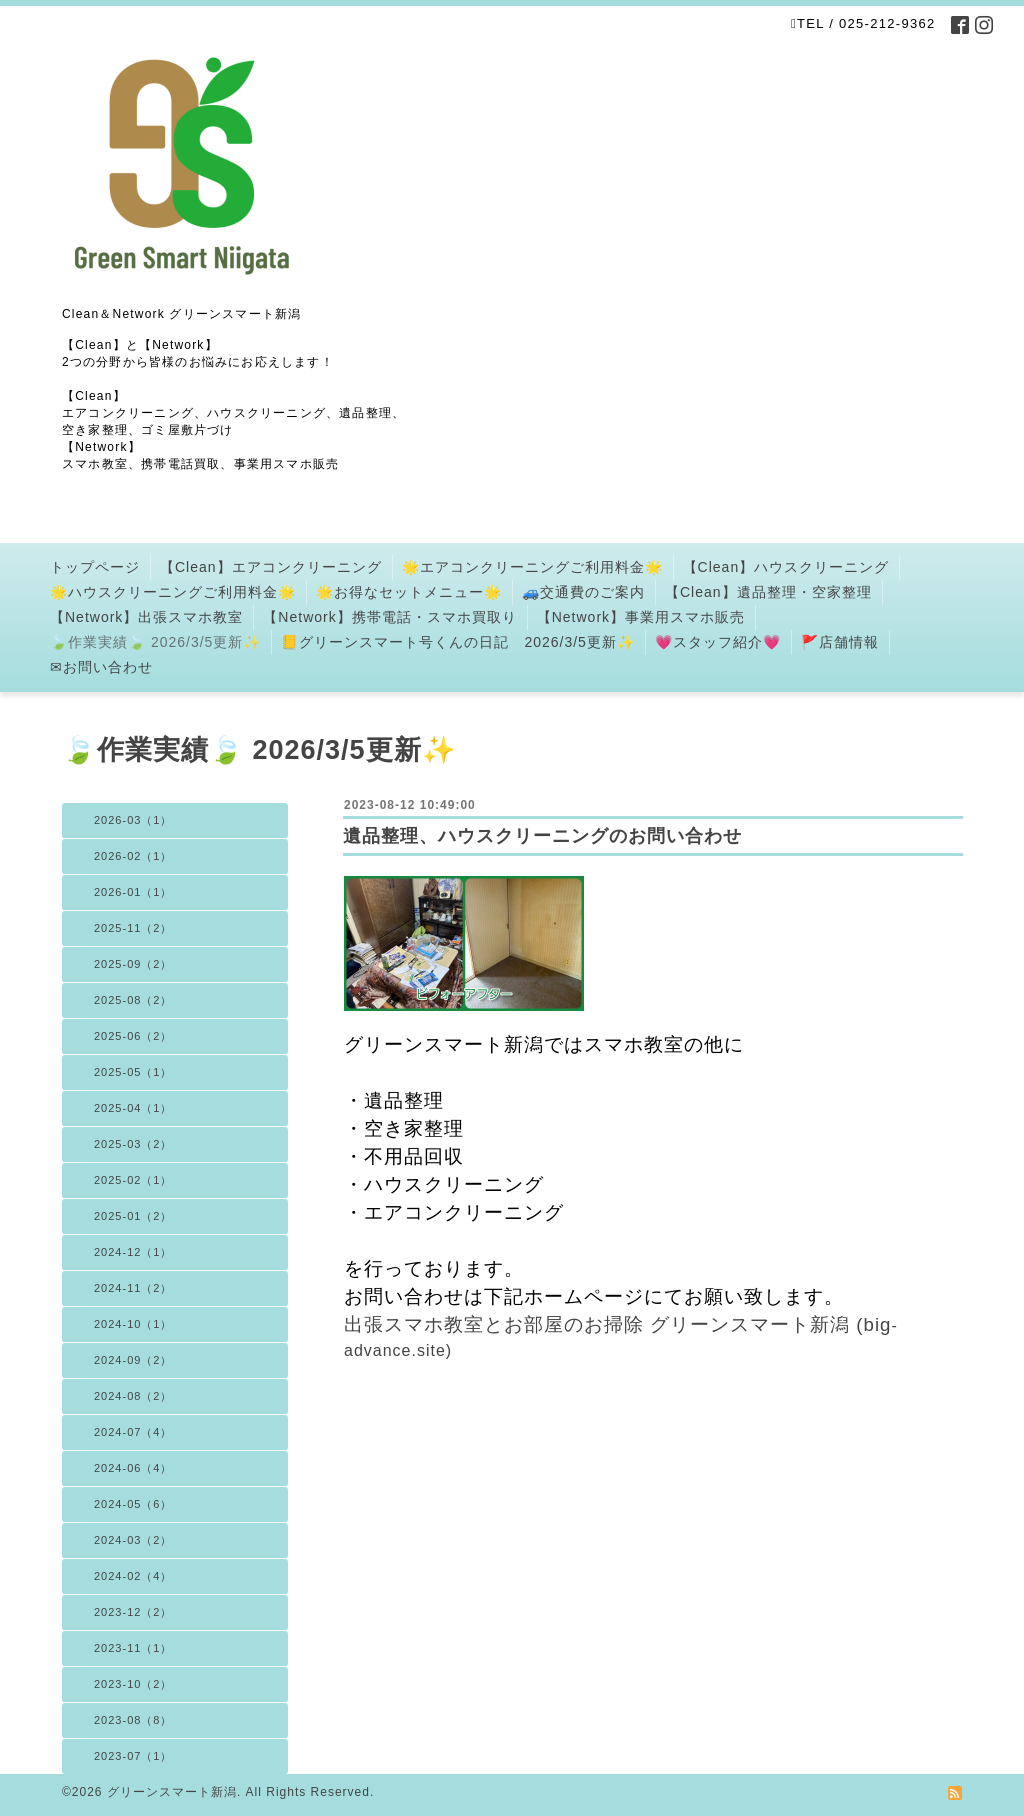  I want to click on 2026-02（1）, so click(133, 856).